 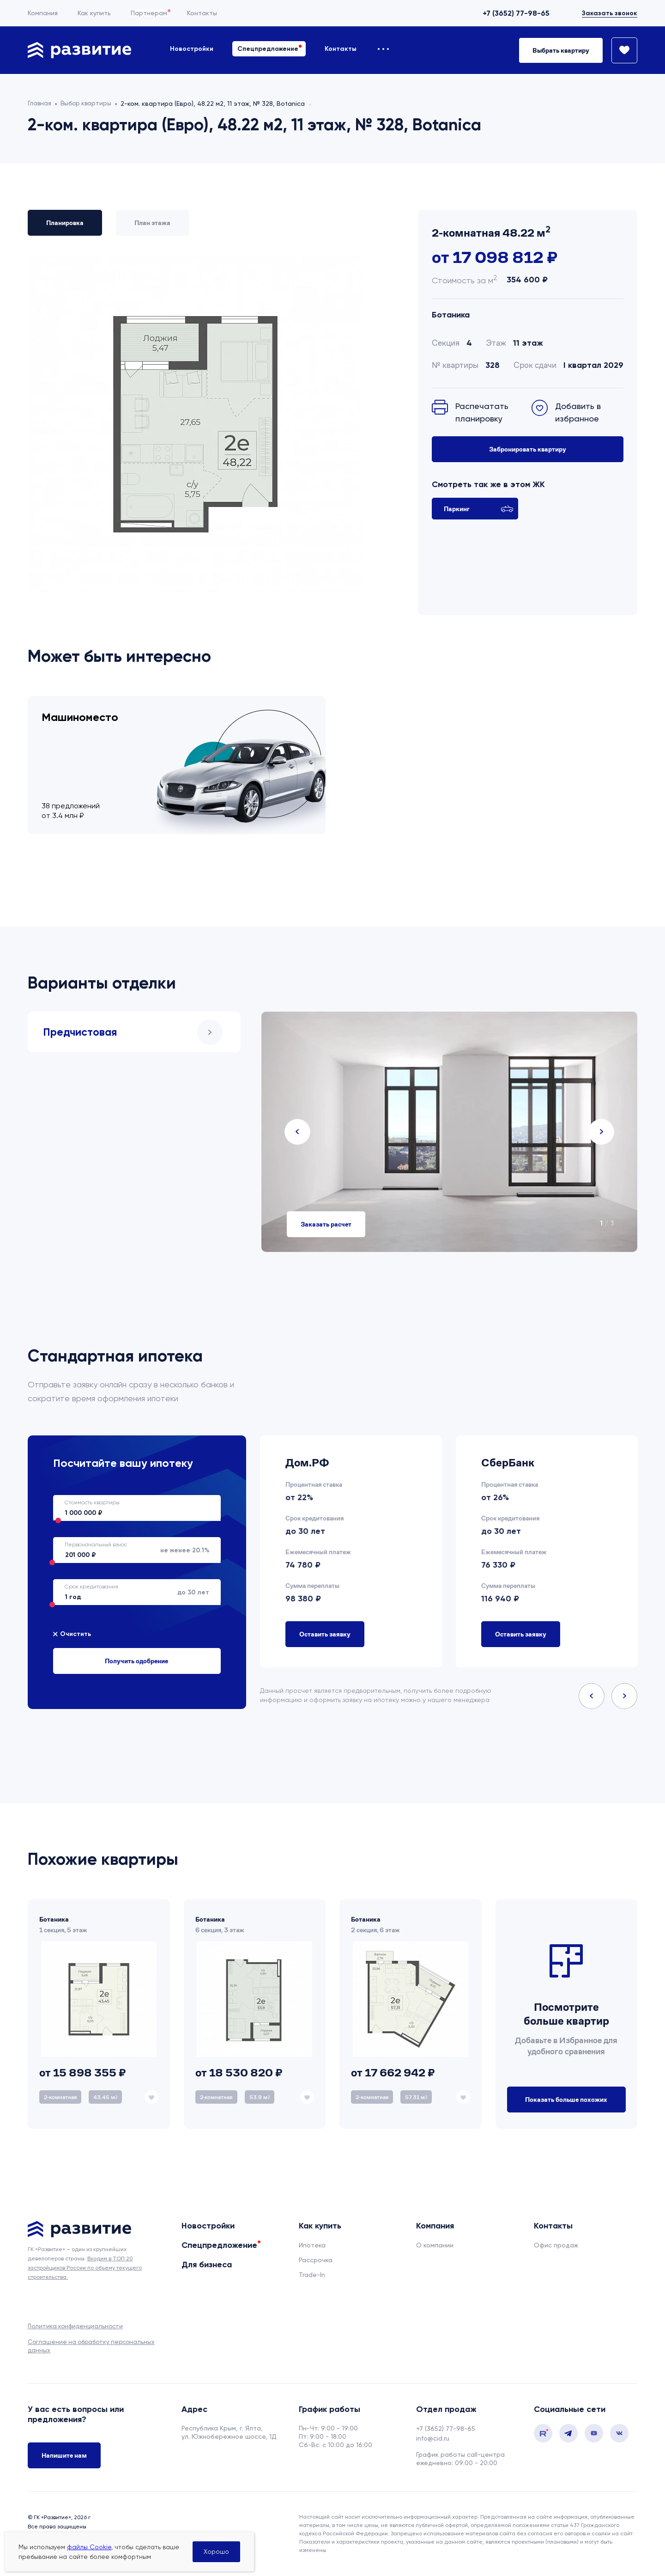 I want to click on Ипотека, so click(x=312, y=2245).